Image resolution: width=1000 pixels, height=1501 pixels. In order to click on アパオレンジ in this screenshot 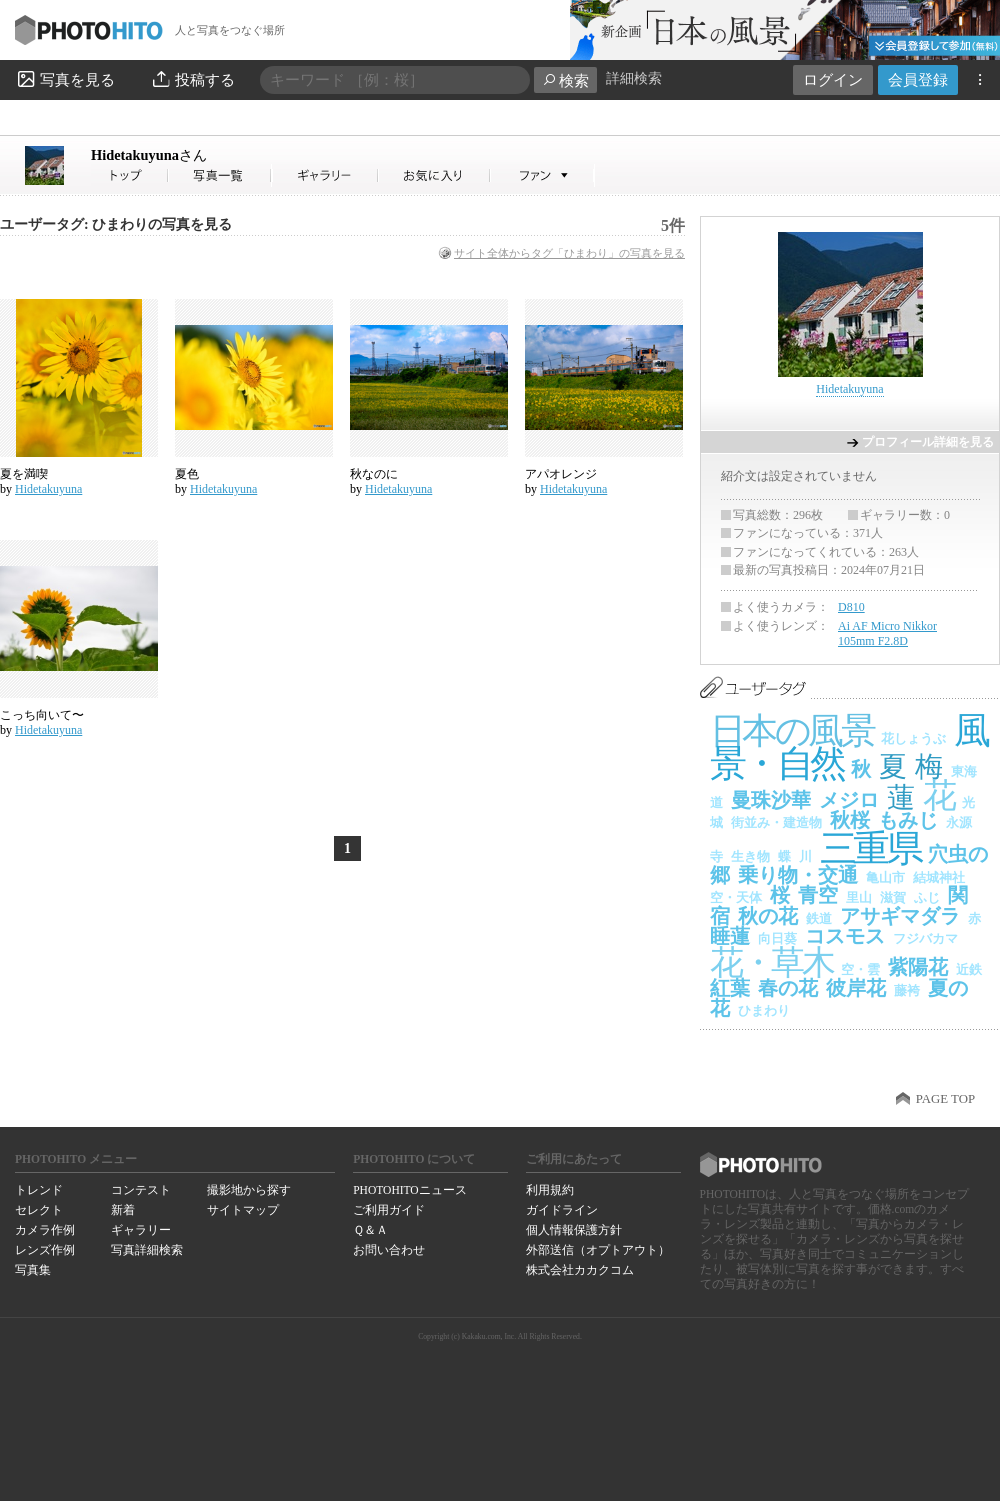, I will do `click(561, 474)`.